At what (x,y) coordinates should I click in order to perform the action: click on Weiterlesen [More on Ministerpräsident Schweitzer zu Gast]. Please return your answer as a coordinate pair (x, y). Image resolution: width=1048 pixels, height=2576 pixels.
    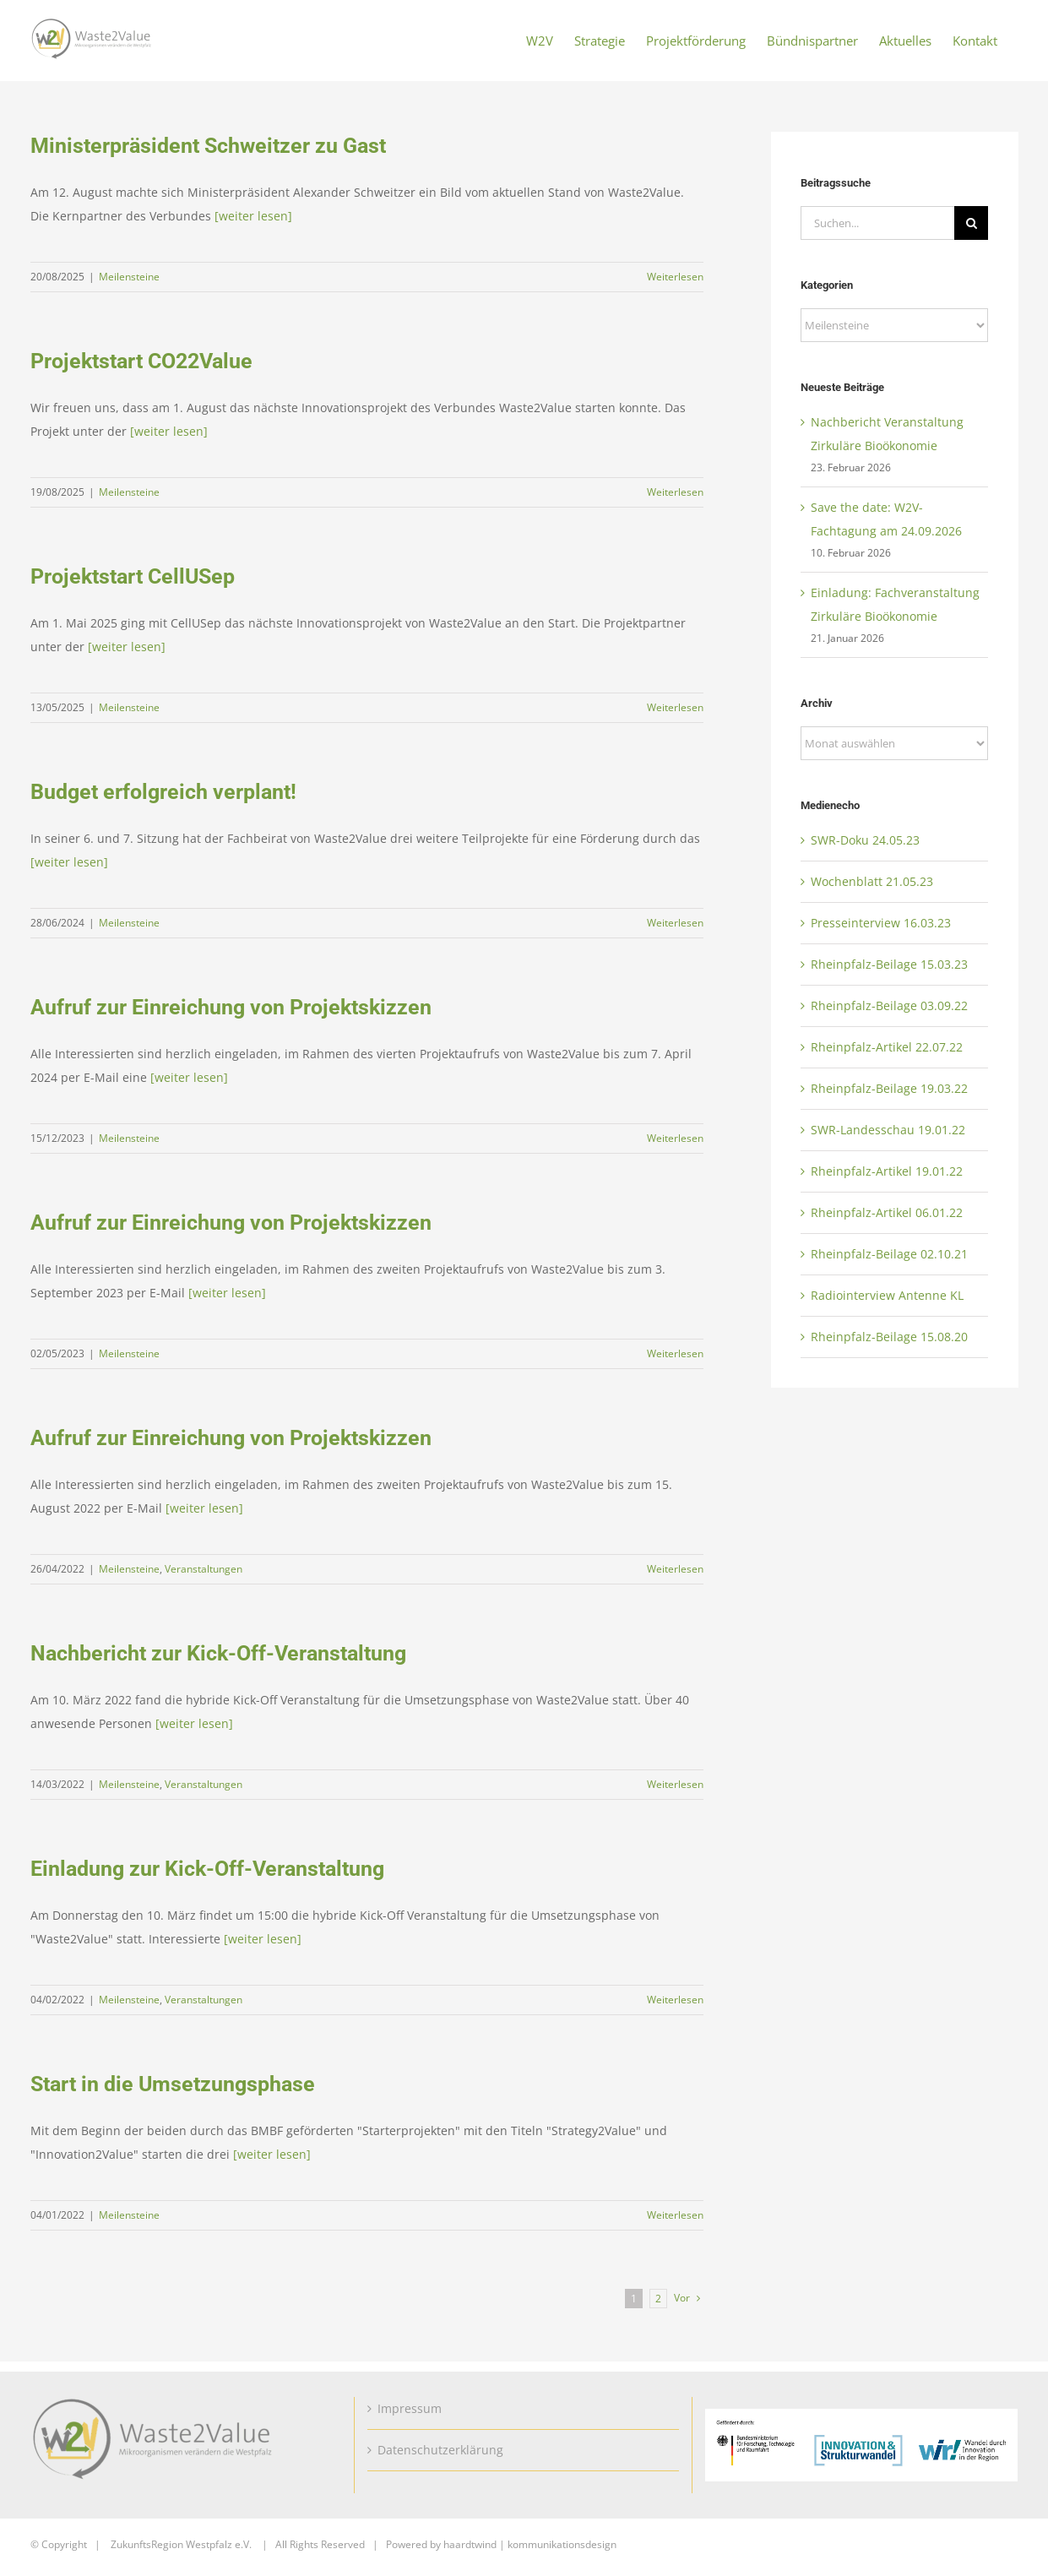
    Looking at the image, I should click on (675, 276).